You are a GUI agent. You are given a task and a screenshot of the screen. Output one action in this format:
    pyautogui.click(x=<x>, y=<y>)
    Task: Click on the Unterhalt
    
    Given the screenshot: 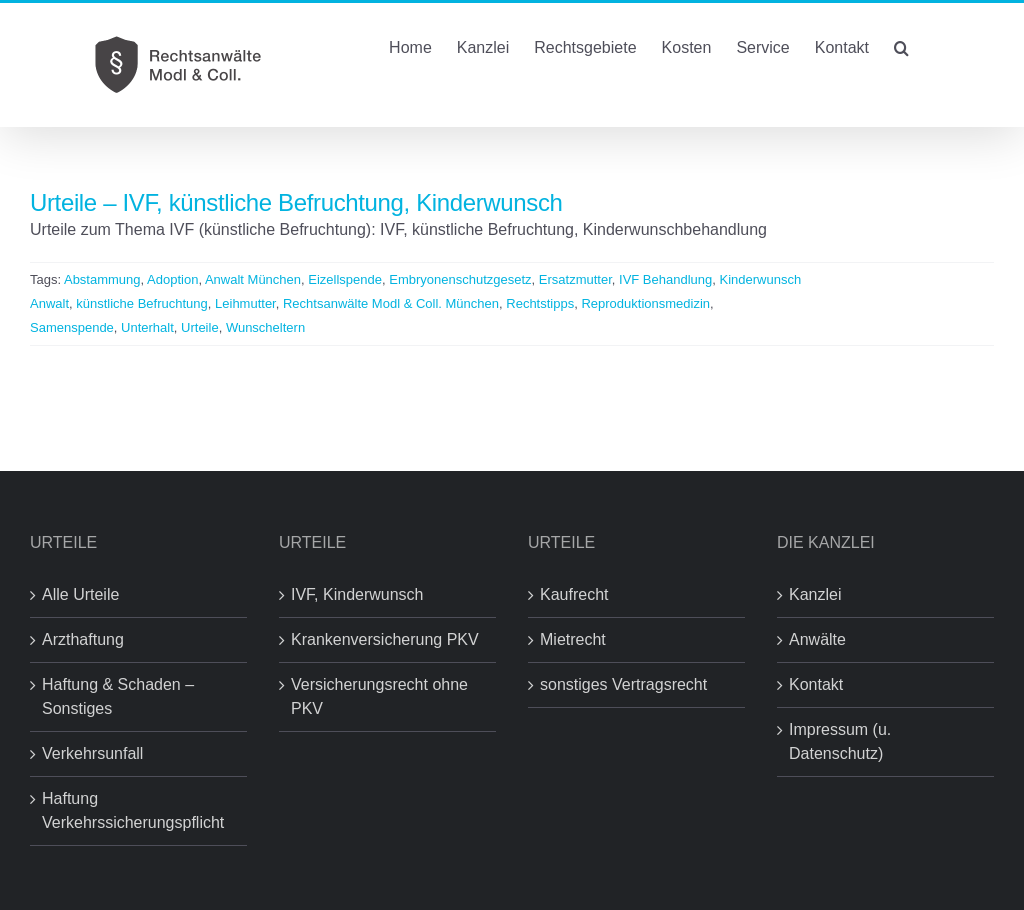 What is the action you would take?
    pyautogui.click(x=147, y=327)
    